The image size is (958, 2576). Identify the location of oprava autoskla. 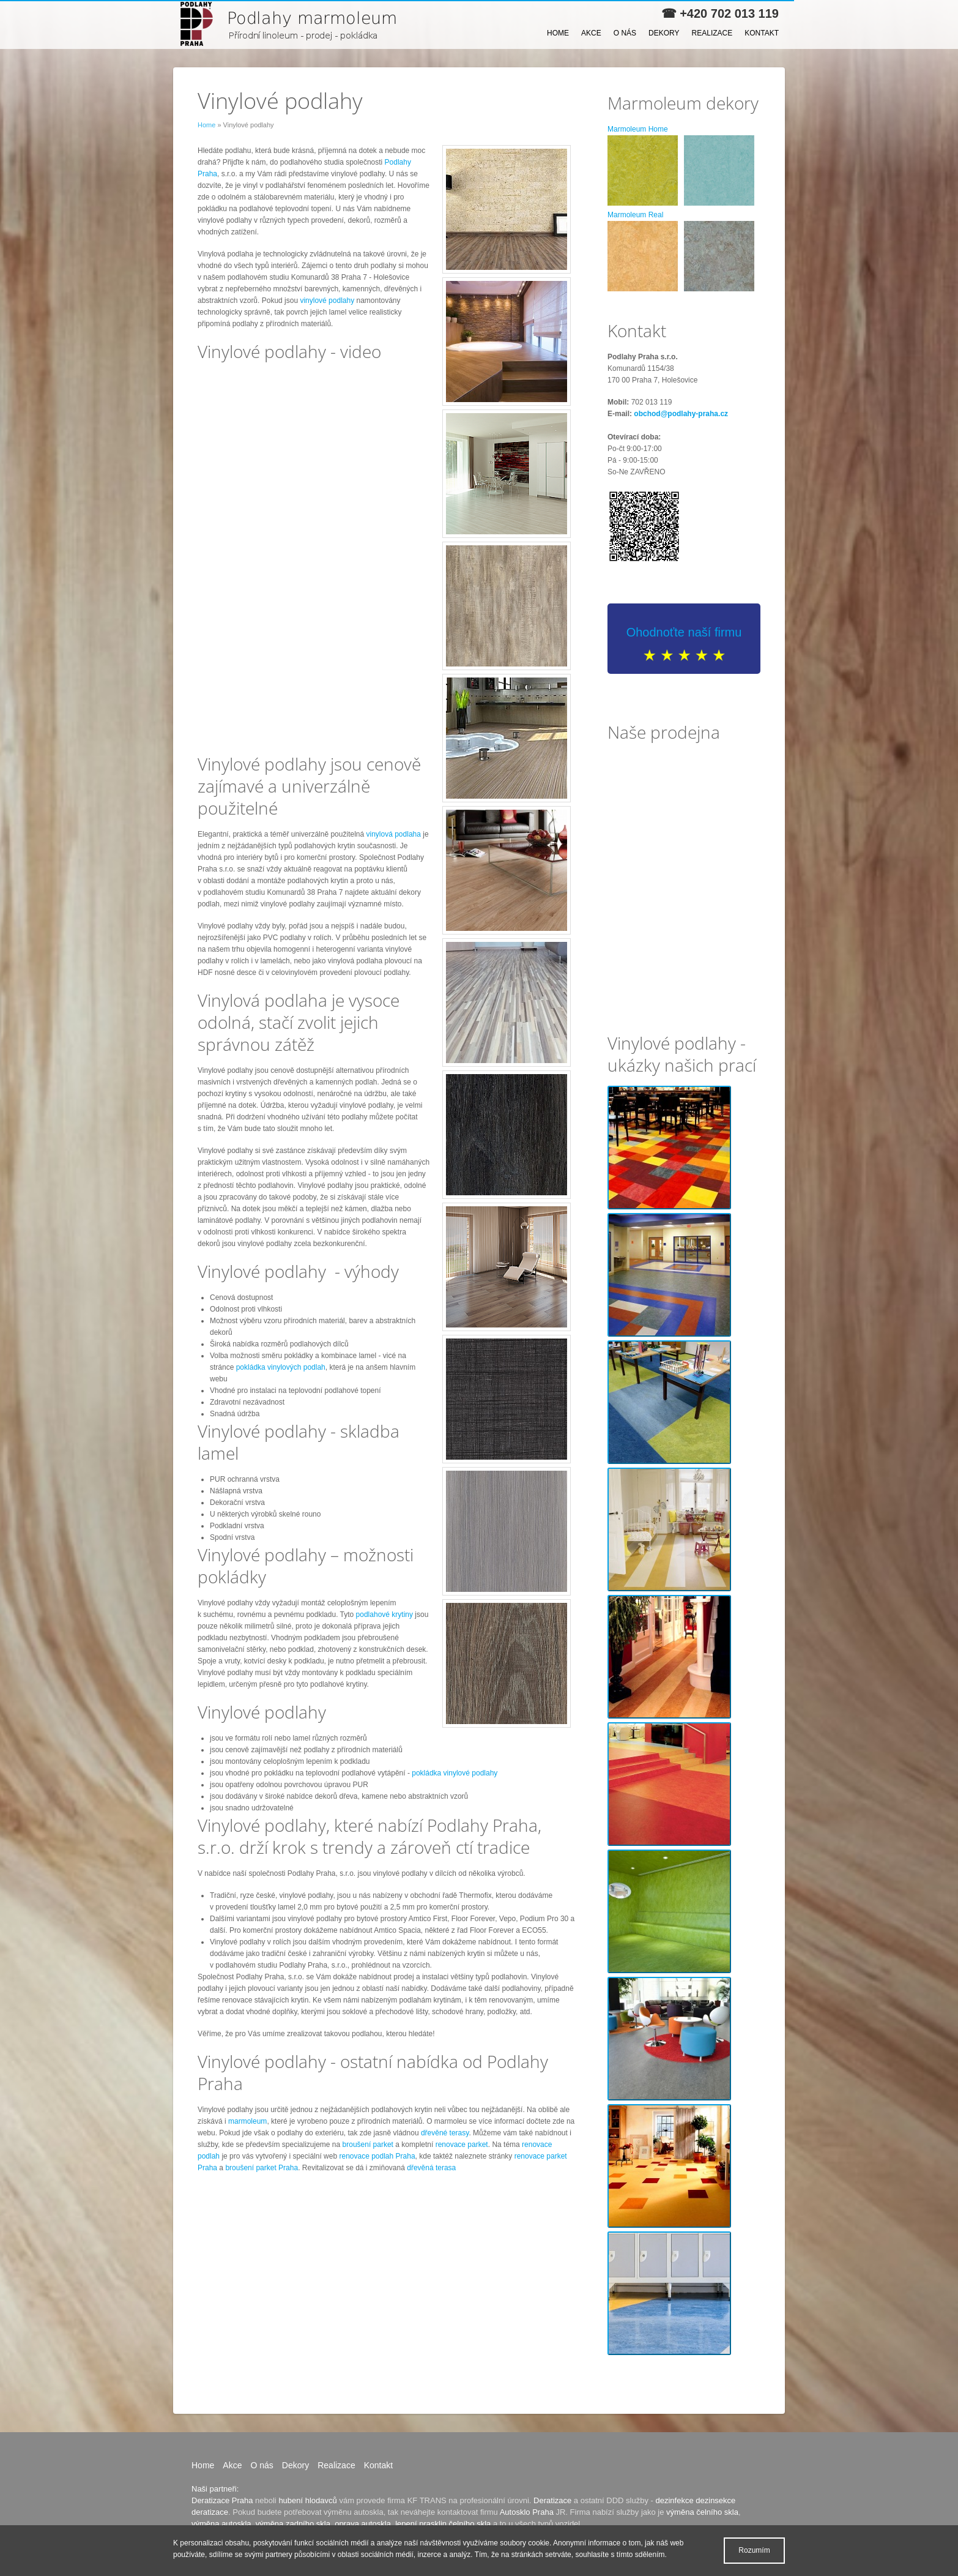
(363, 2523).